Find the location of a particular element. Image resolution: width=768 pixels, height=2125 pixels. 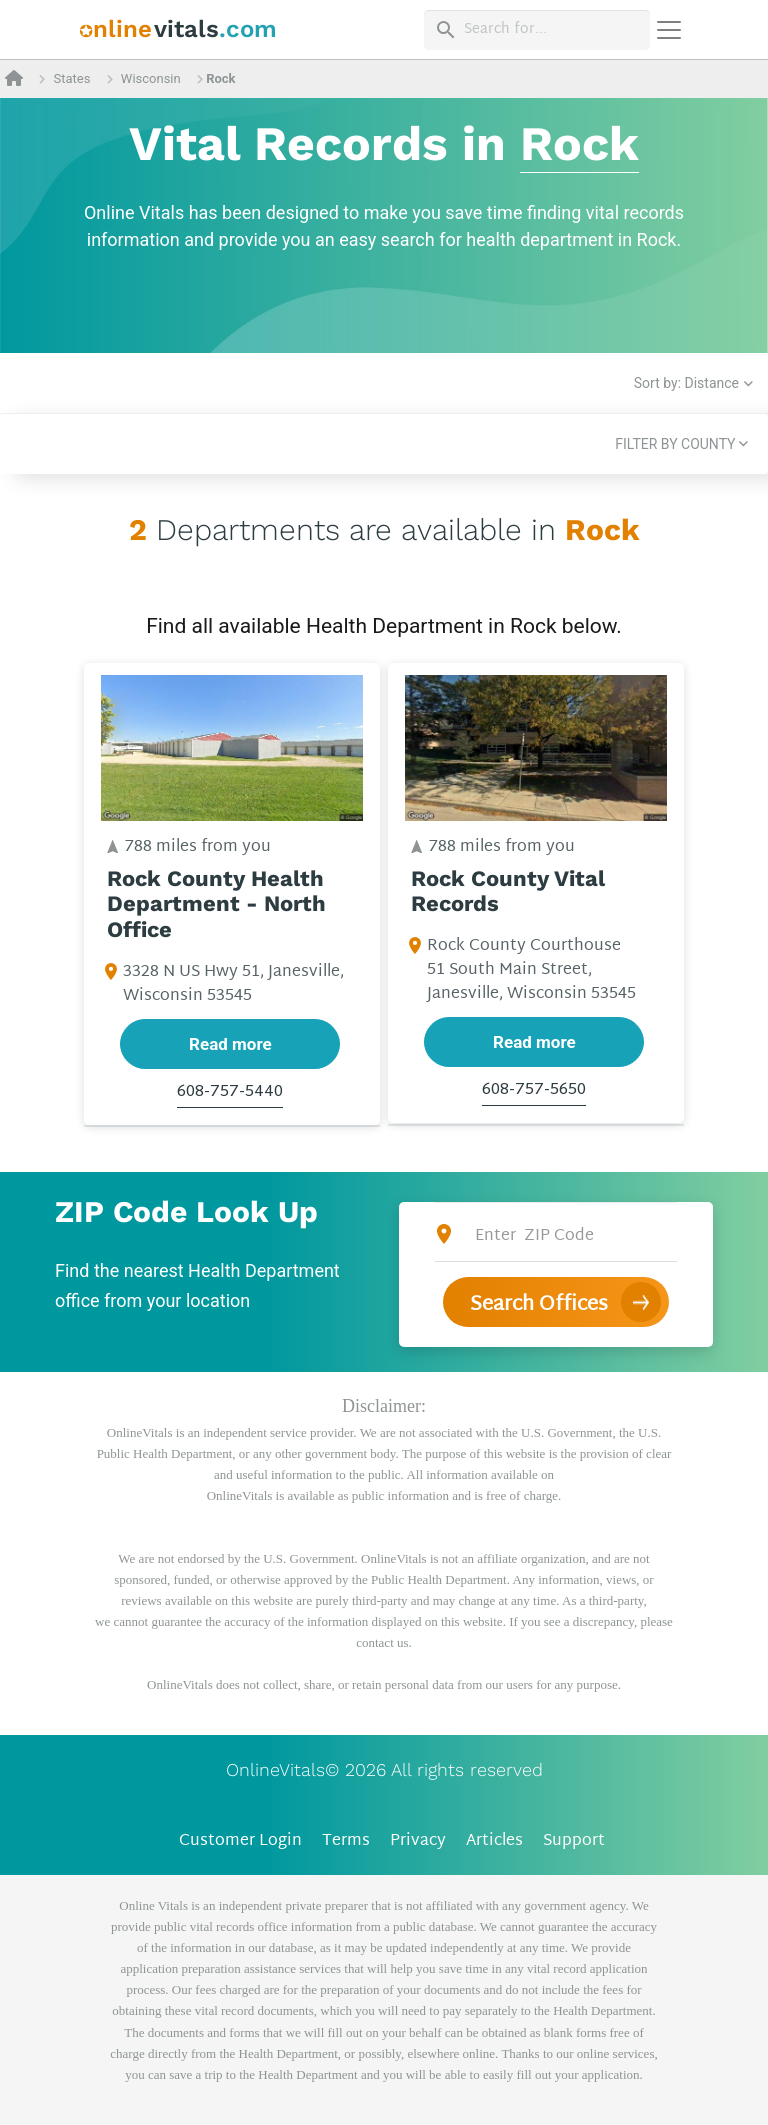

Rock County Vital Records is located at coordinates (508, 891).